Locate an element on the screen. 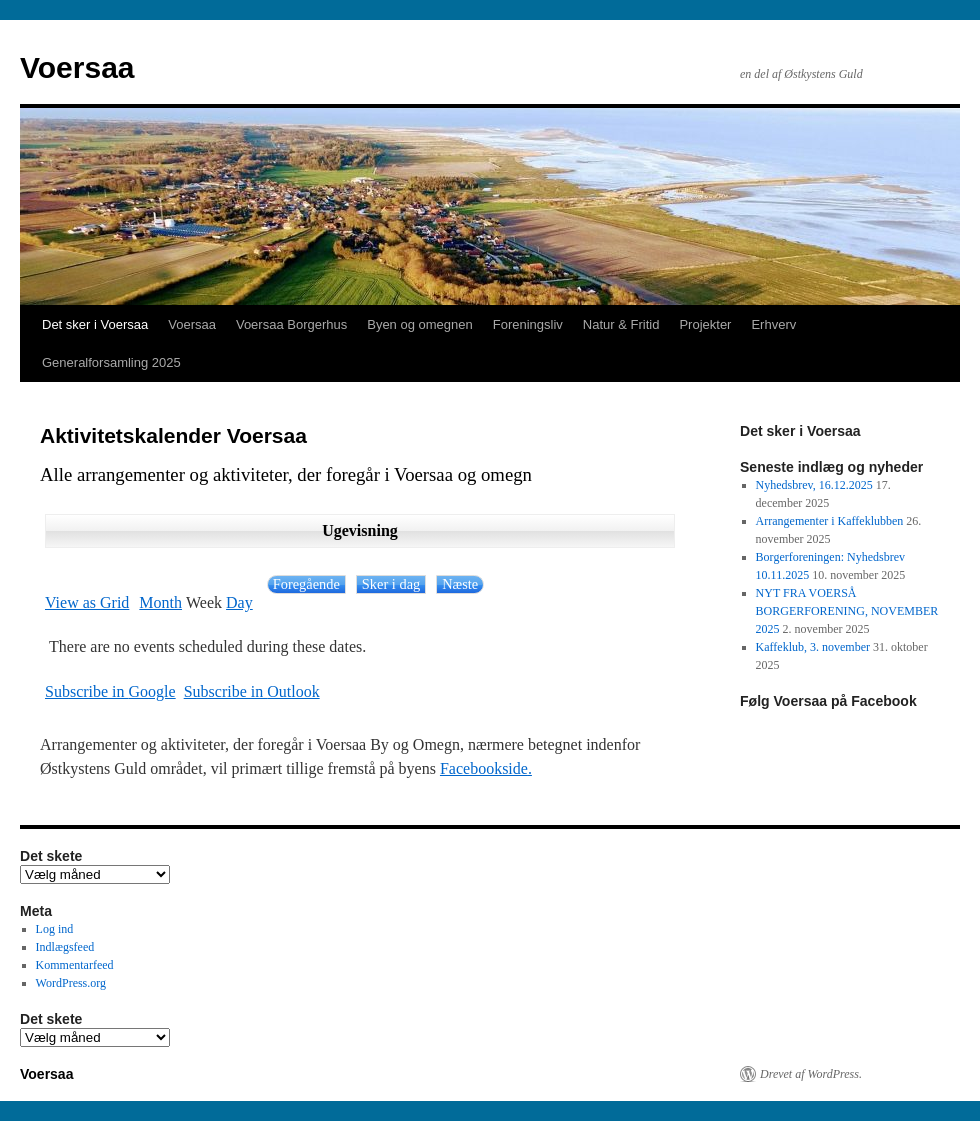 The height and width of the screenshot is (1121, 980). Voersaa is located at coordinates (77, 67).